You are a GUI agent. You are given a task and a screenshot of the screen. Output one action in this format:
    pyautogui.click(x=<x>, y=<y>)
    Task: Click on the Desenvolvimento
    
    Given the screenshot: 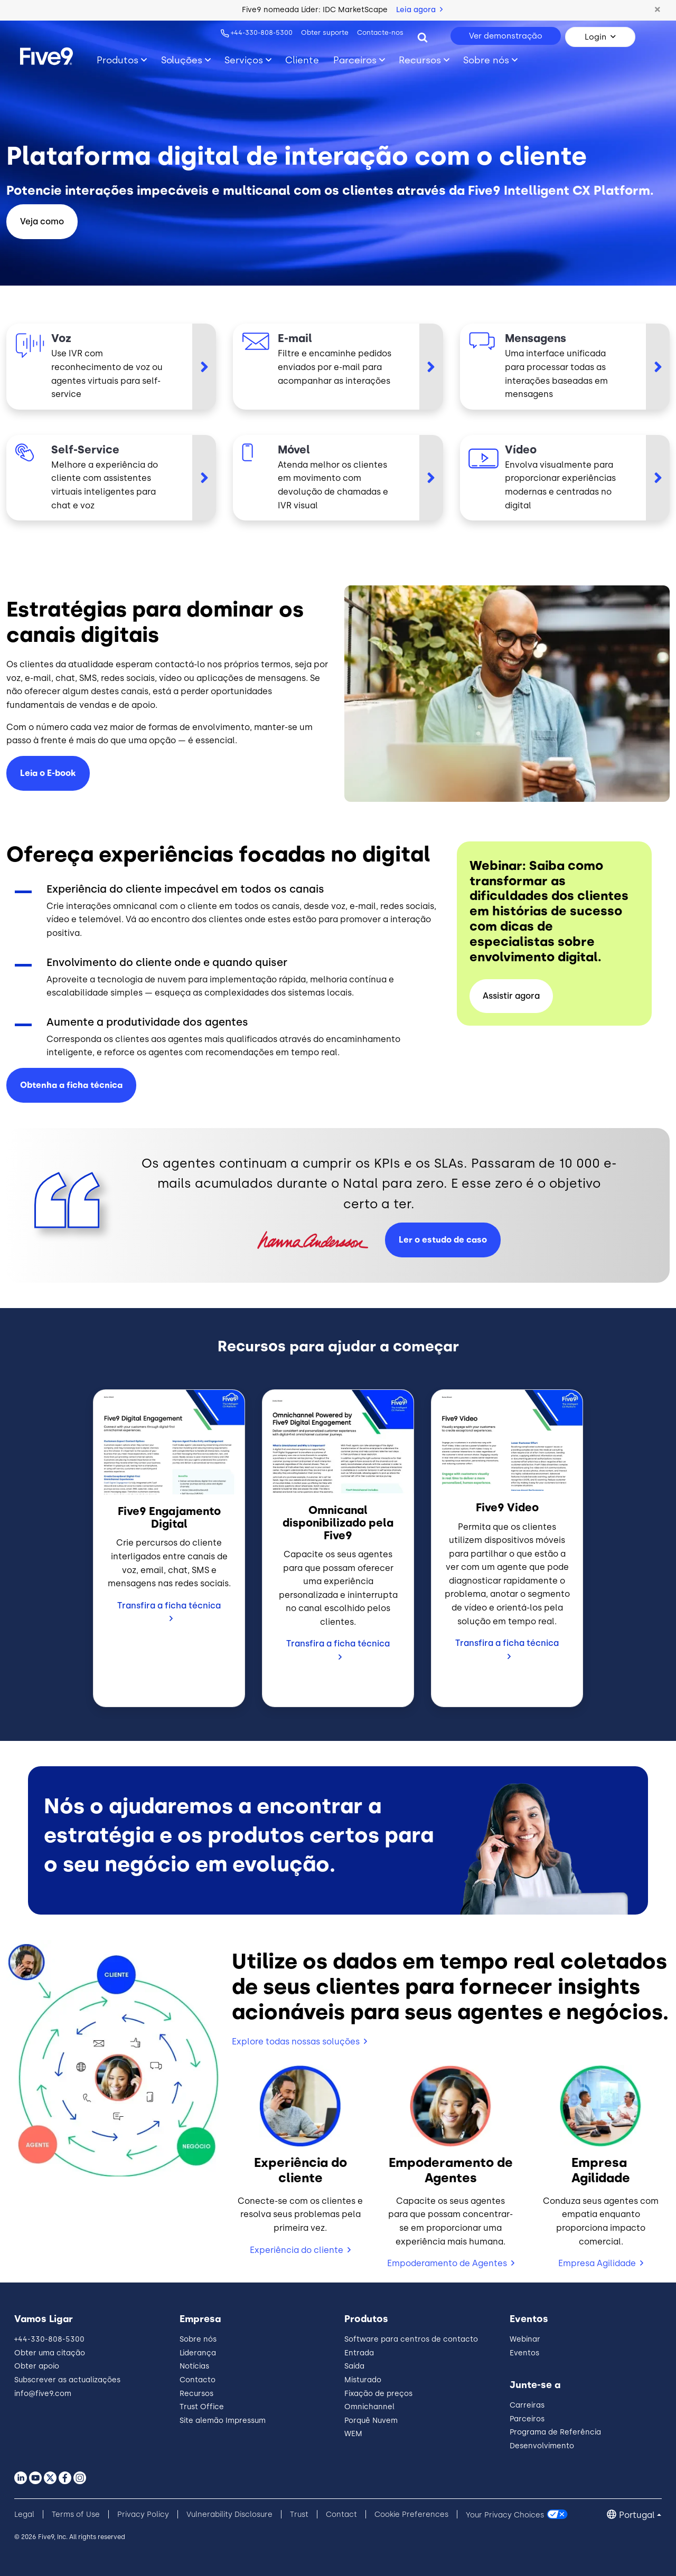 What is the action you would take?
    pyautogui.click(x=542, y=2445)
    